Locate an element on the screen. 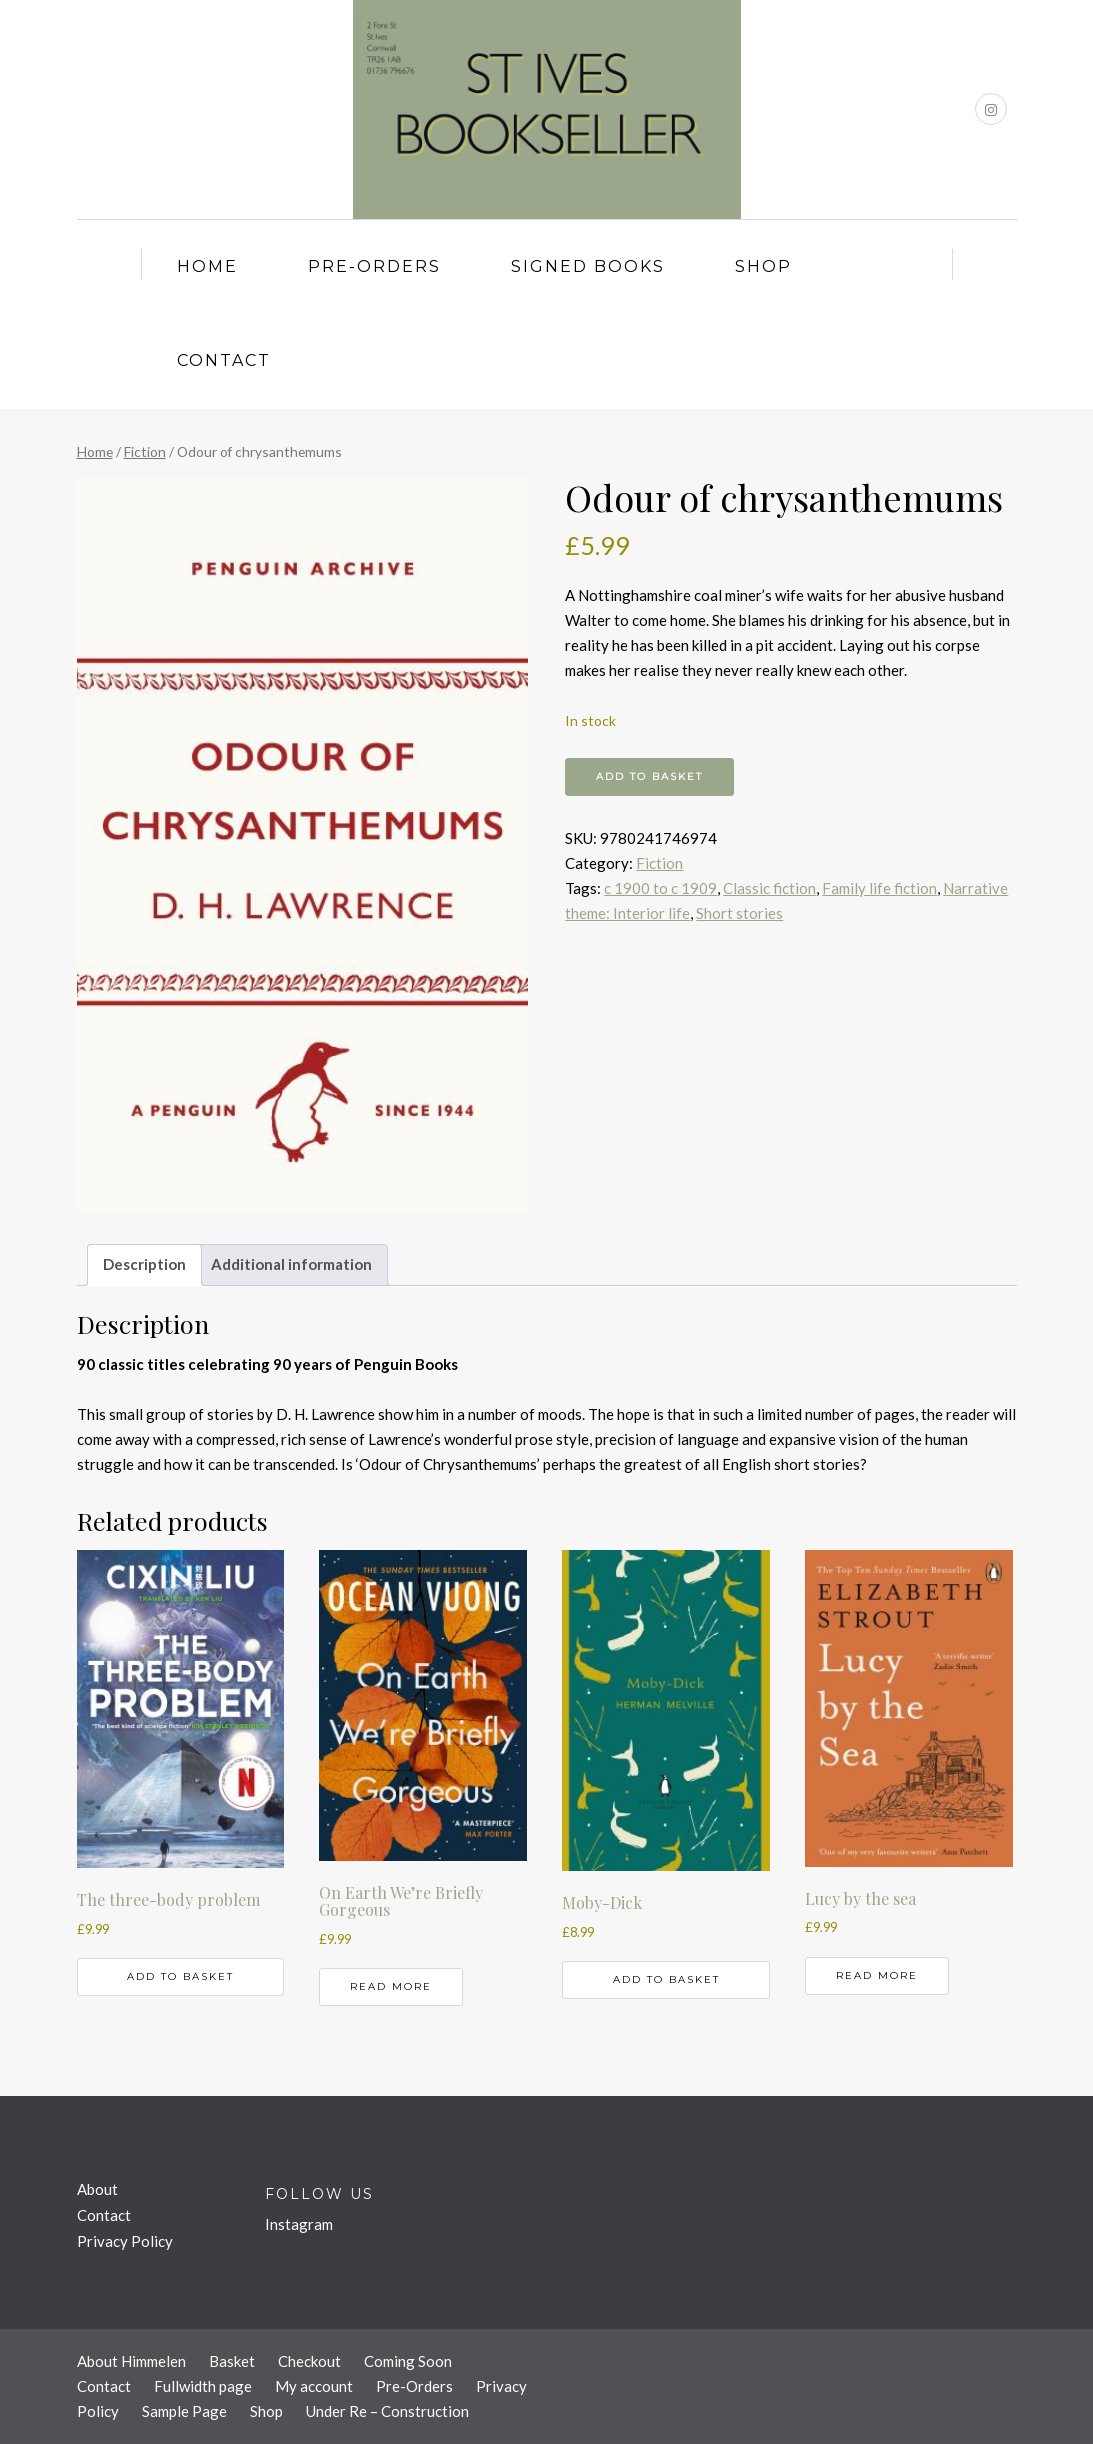  Under Re – Construction is located at coordinates (387, 2411).